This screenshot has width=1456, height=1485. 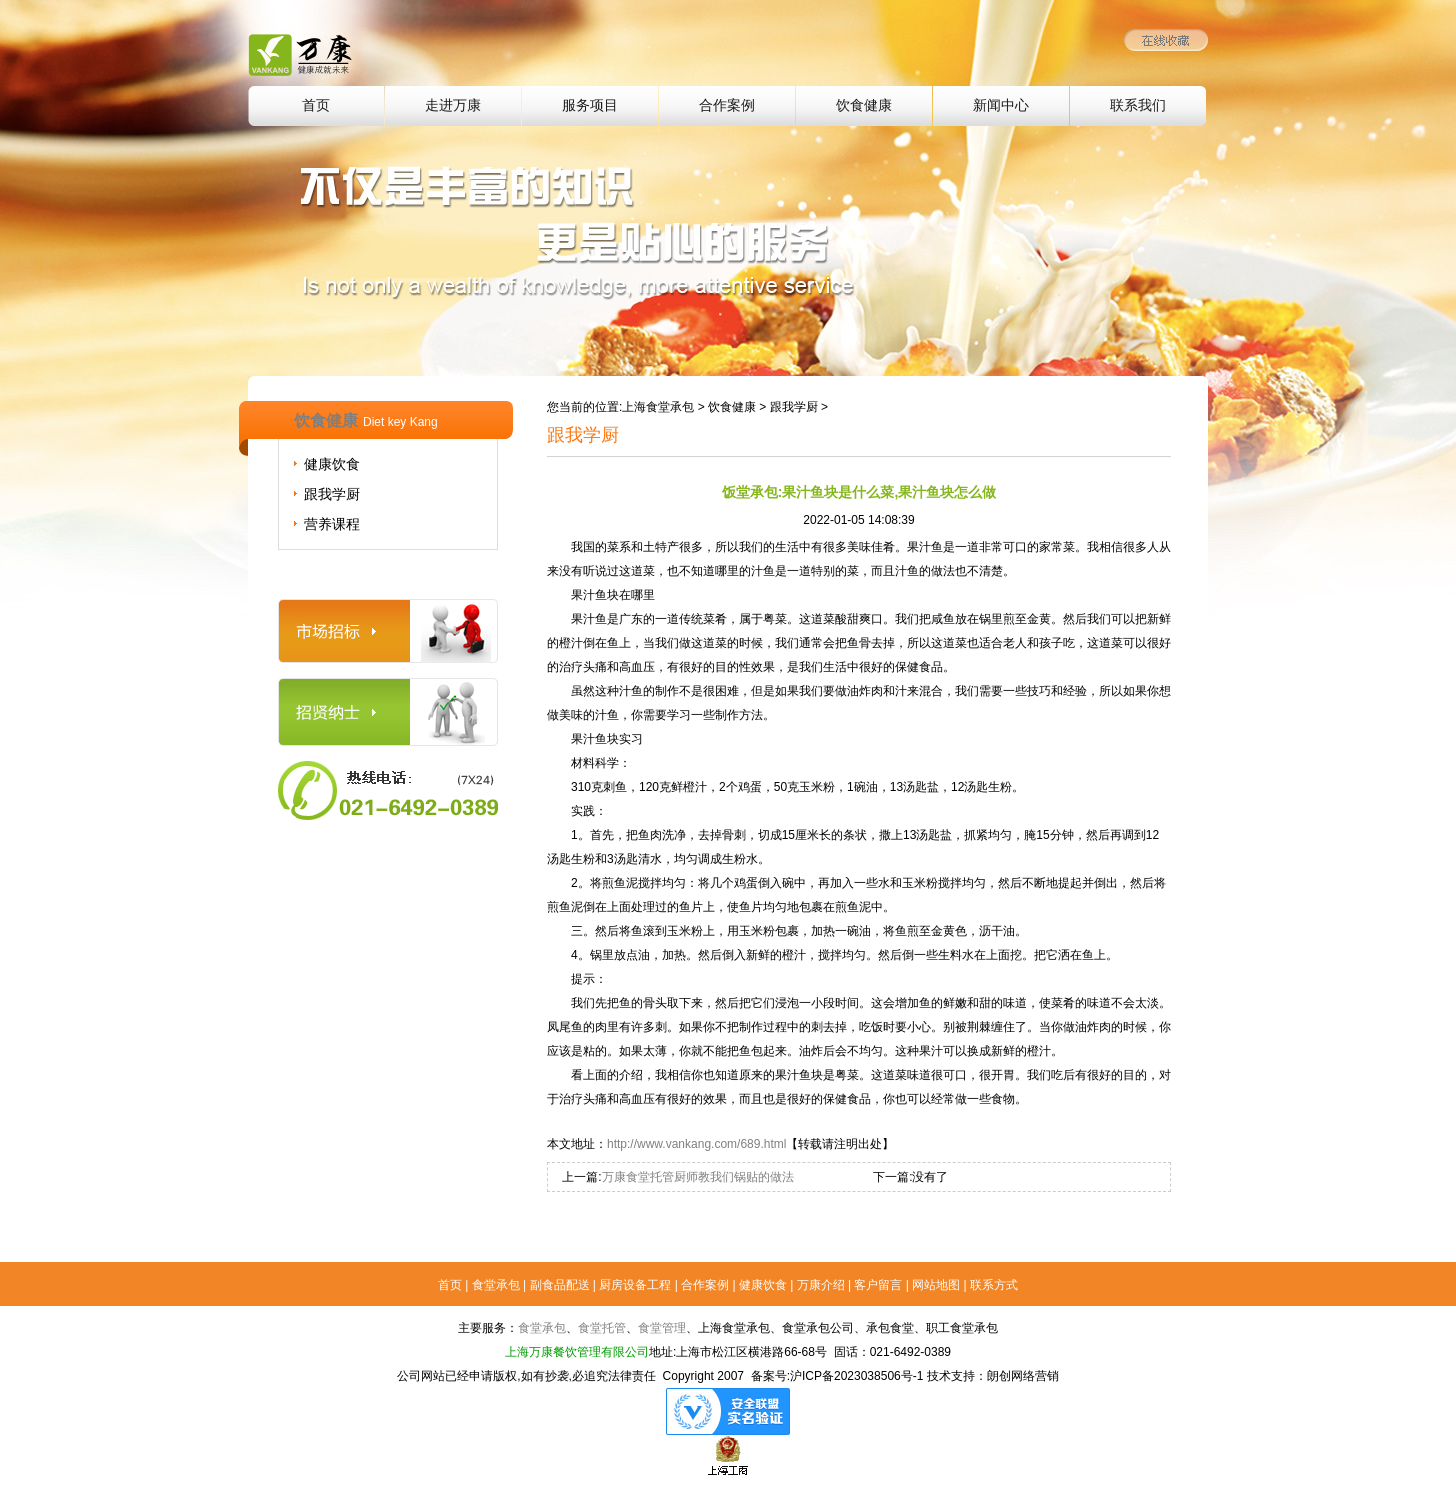 I want to click on 饮食健康, so click(x=864, y=105).